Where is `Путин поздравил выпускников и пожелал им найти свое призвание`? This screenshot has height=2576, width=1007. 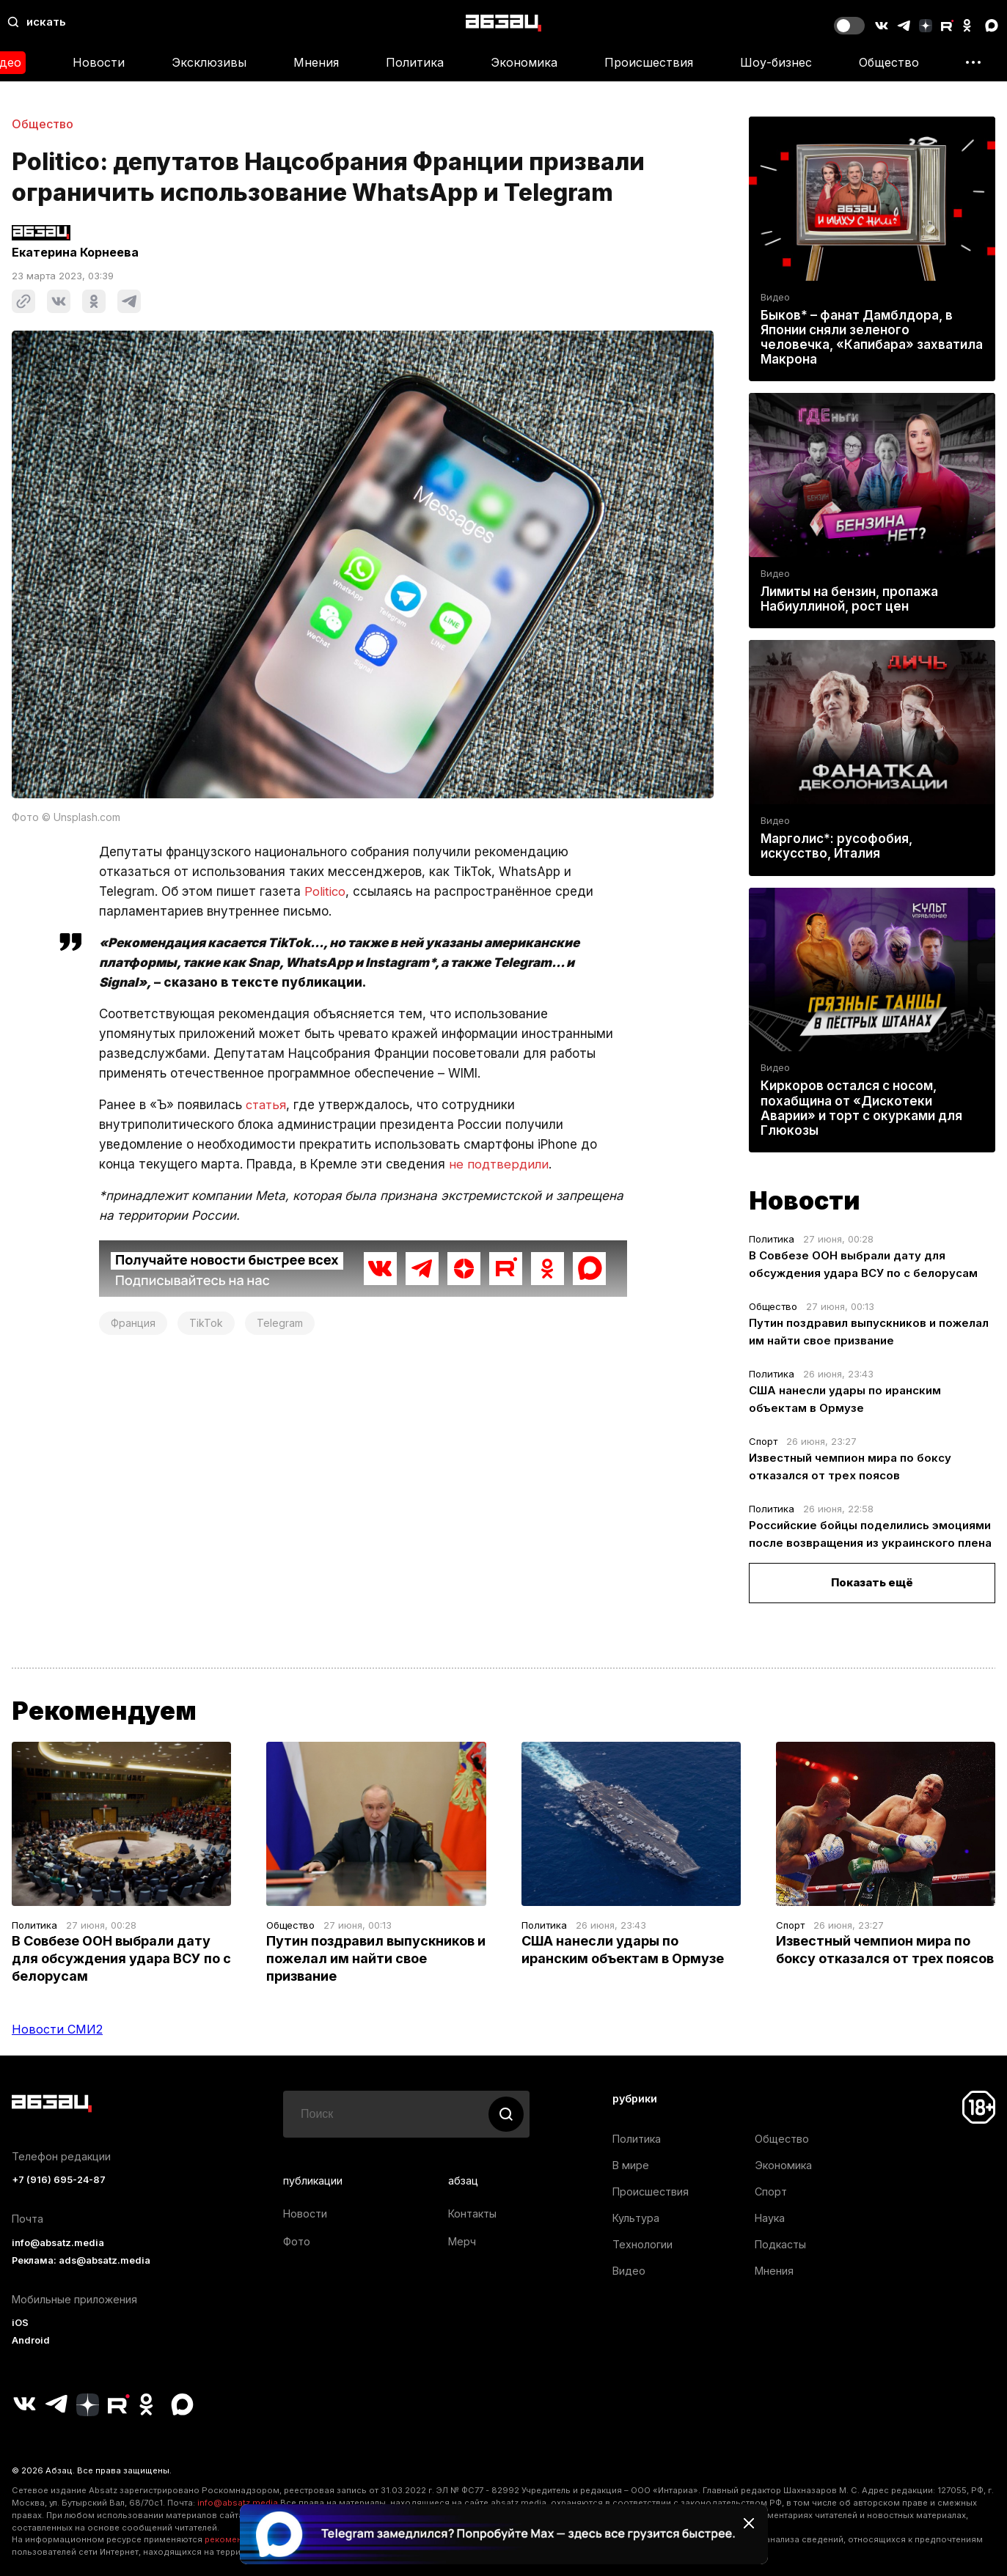
Путин поздравил выпускников и пожелал им найти свое призвание is located at coordinates (376, 1958).